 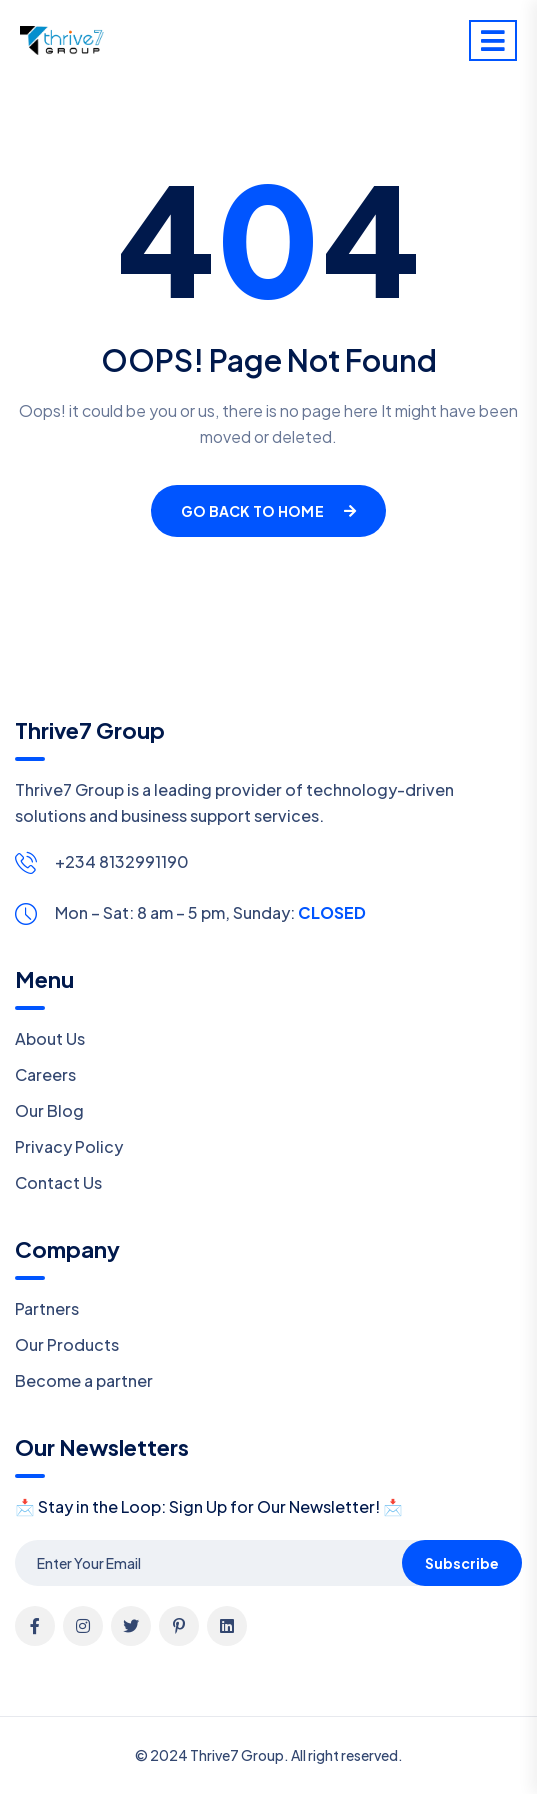 I want to click on Subscribe, so click(x=462, y=1563).